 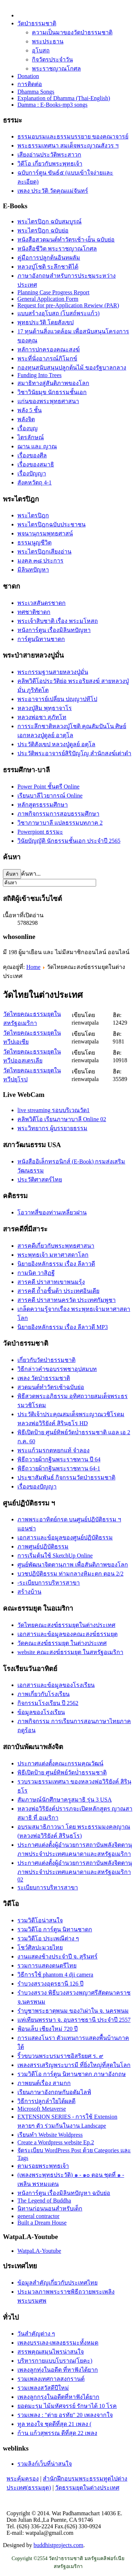 What do you see at coordinates (58, 1468) in the screenshot?
I see `พิธีถวายผ้ากฐินพระราชทาน 64-1` at bounding box center [58, 1468].